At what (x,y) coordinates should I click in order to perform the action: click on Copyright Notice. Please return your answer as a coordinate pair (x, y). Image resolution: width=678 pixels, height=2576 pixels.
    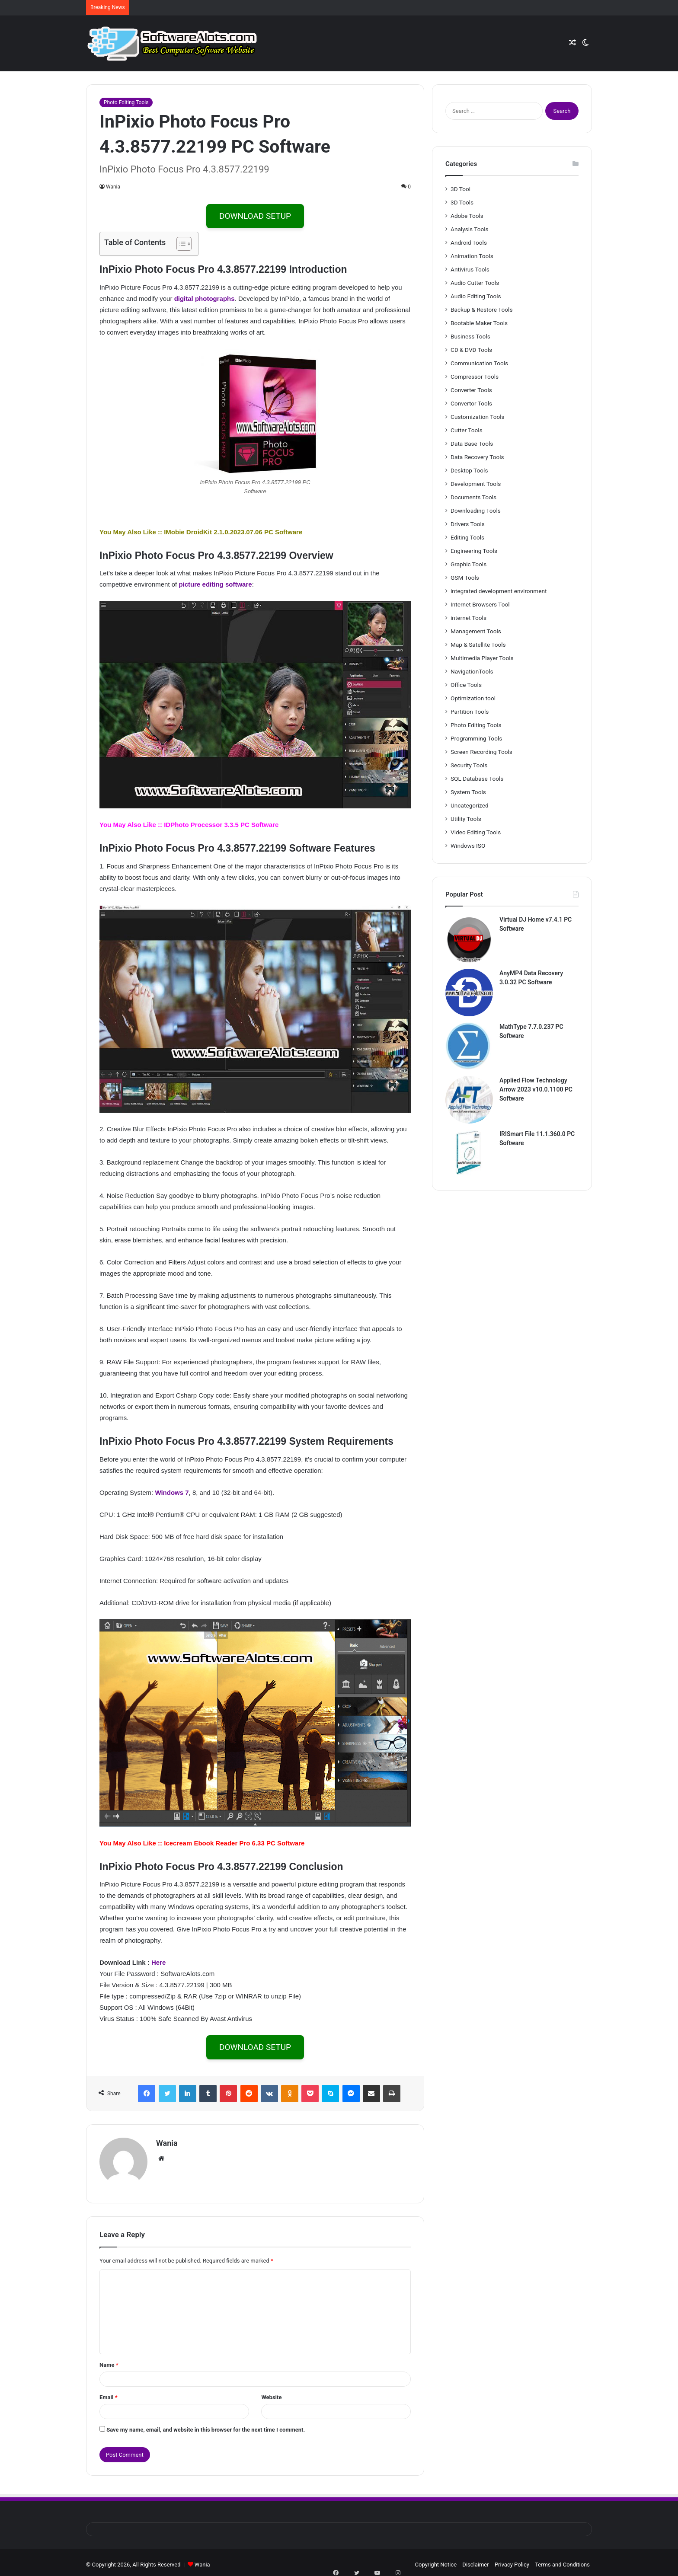
    Looking at the image, I should click on (436, 2560).